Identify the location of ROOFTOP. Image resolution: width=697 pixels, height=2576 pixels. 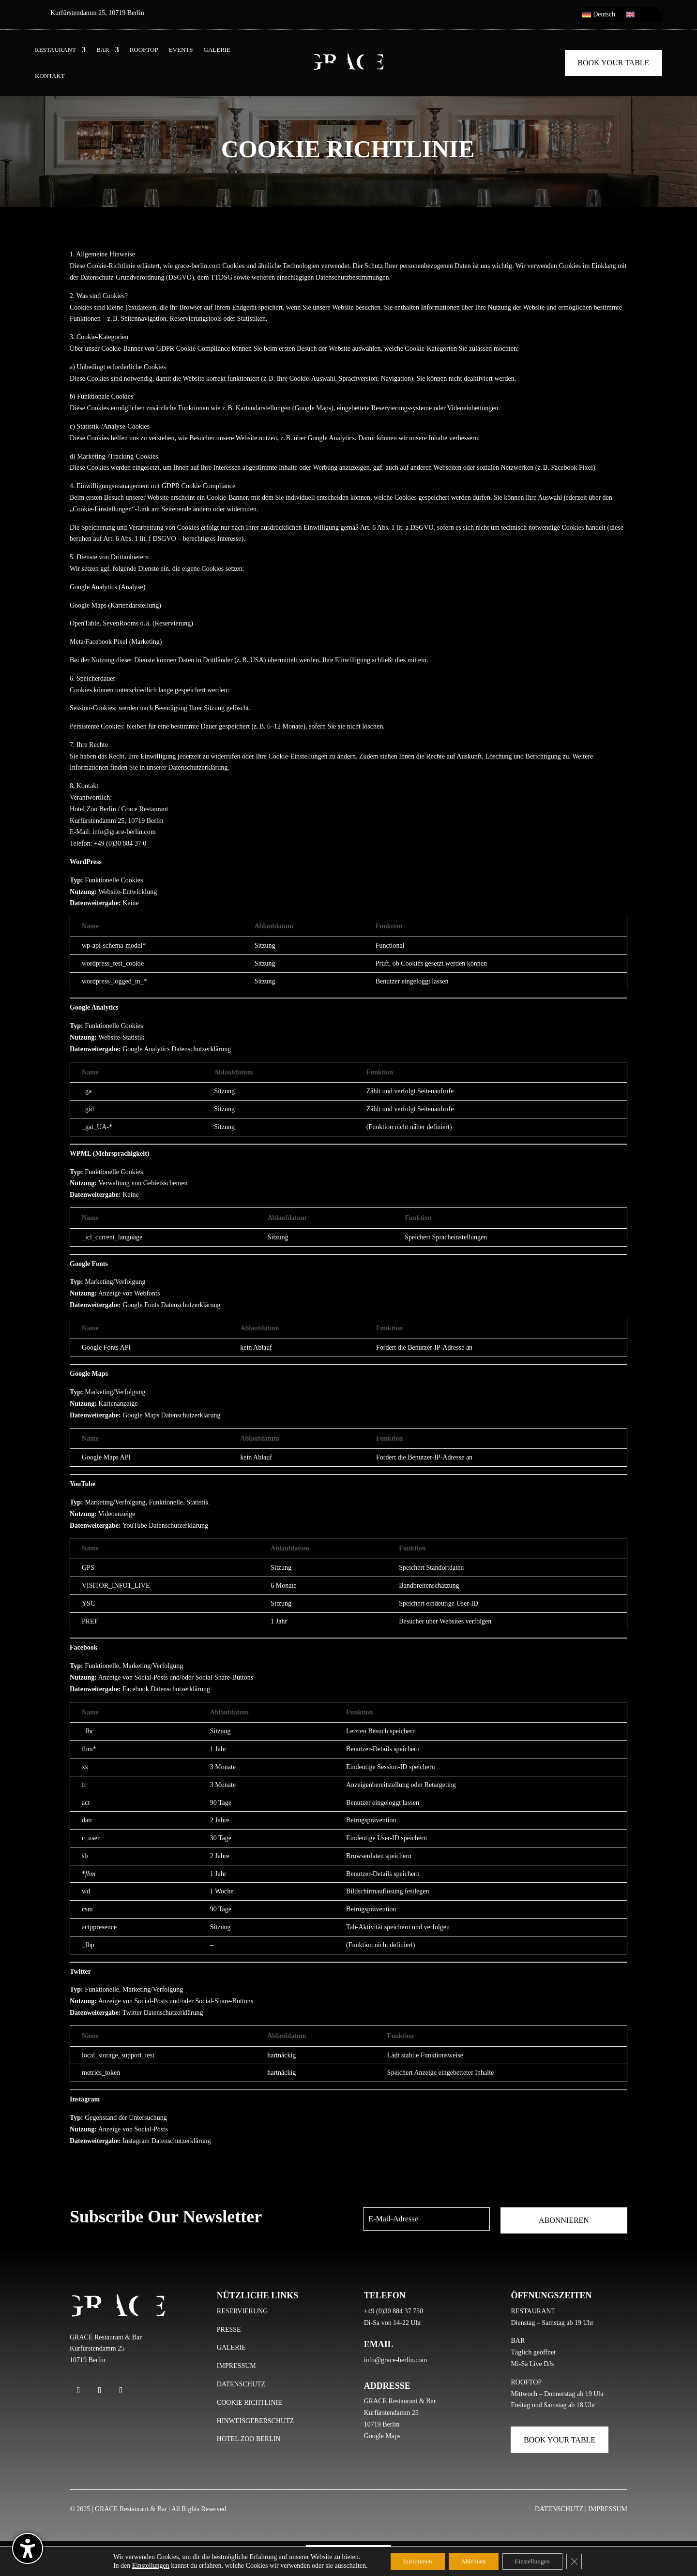
(144, 49).